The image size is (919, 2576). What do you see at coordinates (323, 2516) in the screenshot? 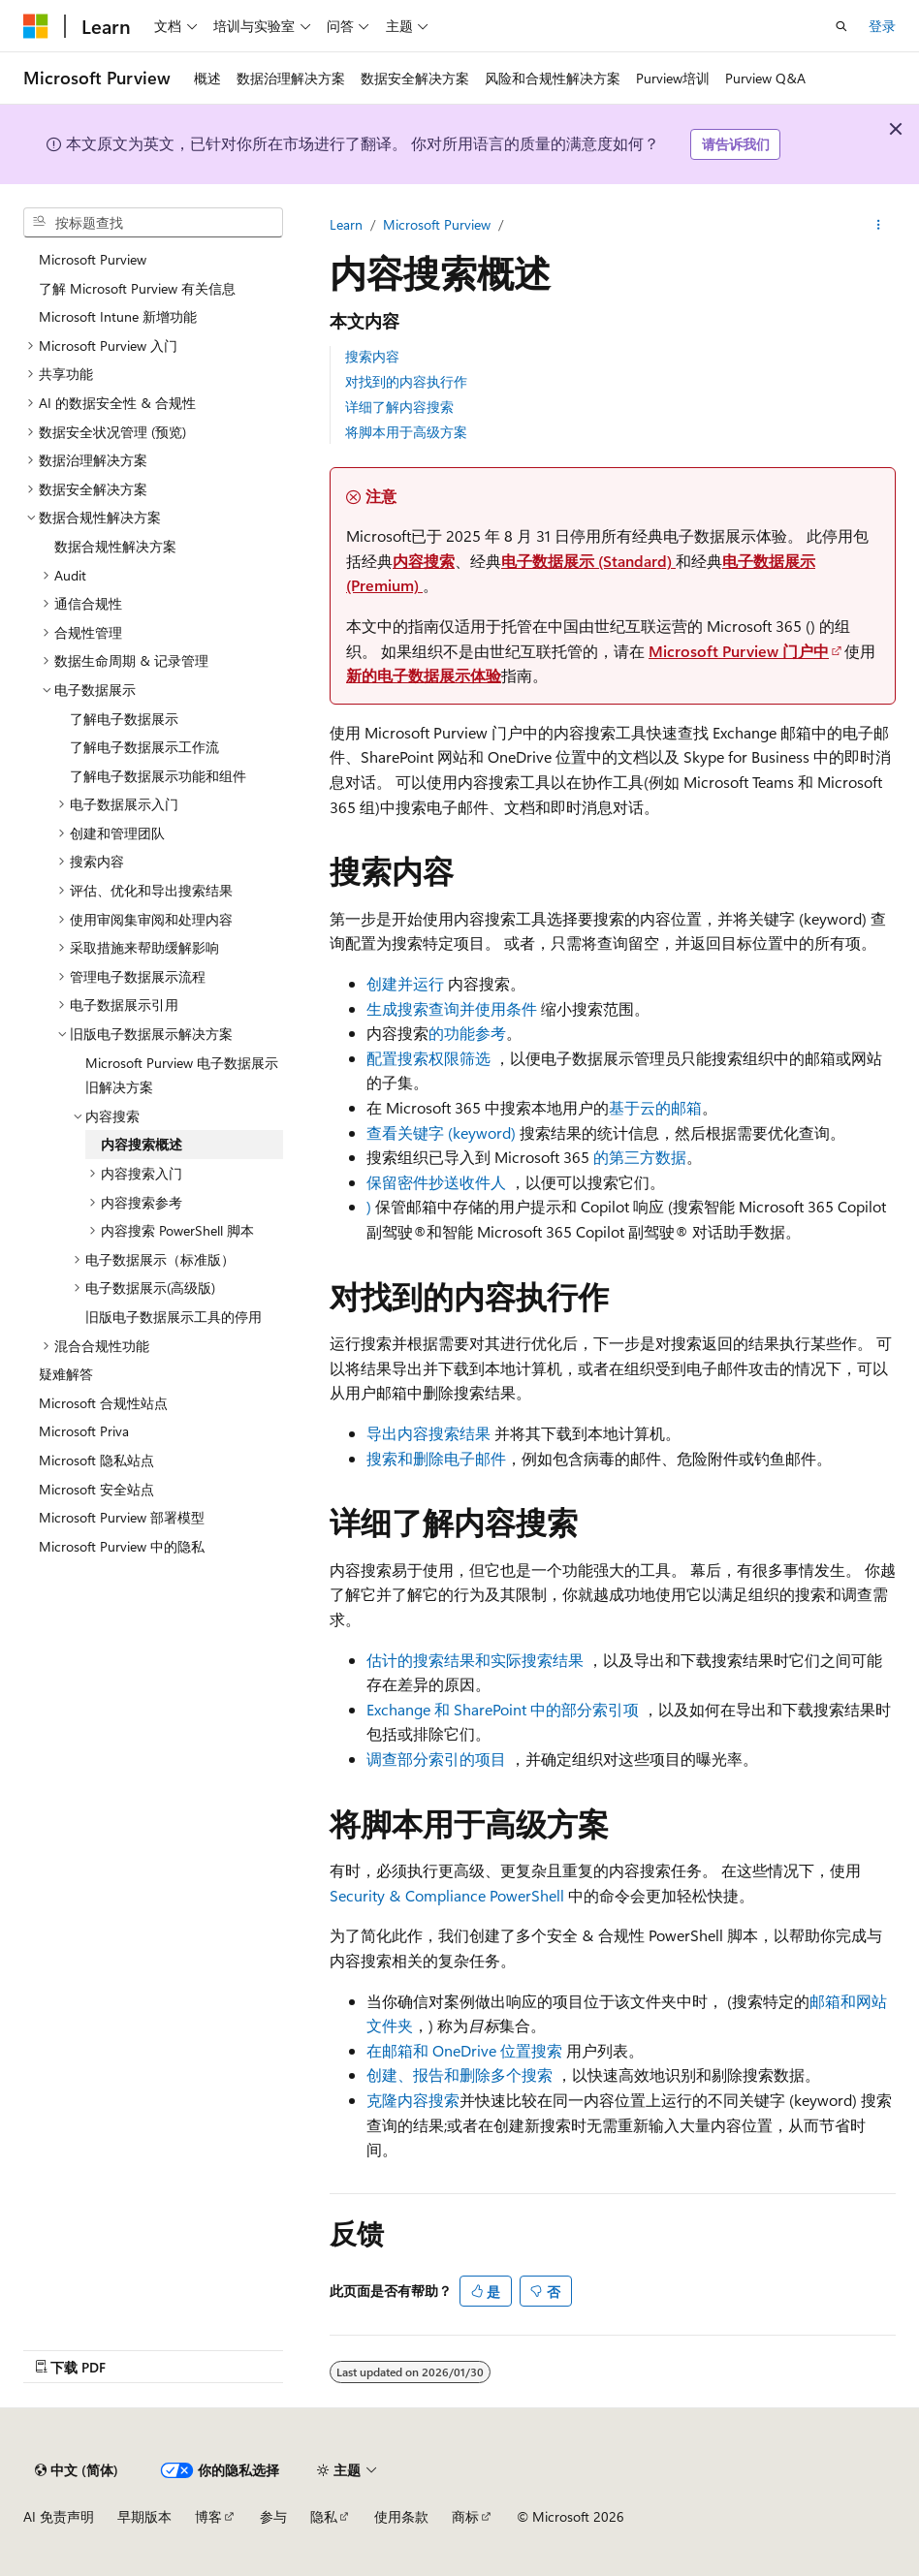
I see `隐私` at bounding box center [323, 2516].